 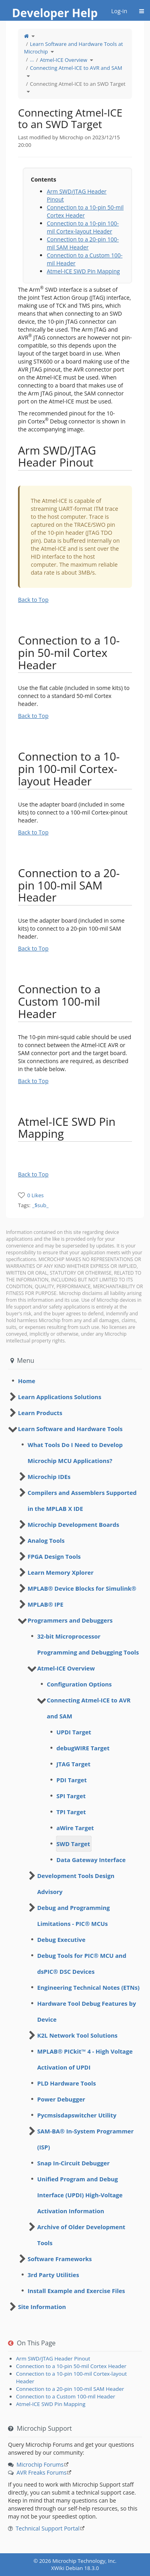 I want to click on Connecting Atmel-ICE to AVR and SAM, so click(x=76, y=67).